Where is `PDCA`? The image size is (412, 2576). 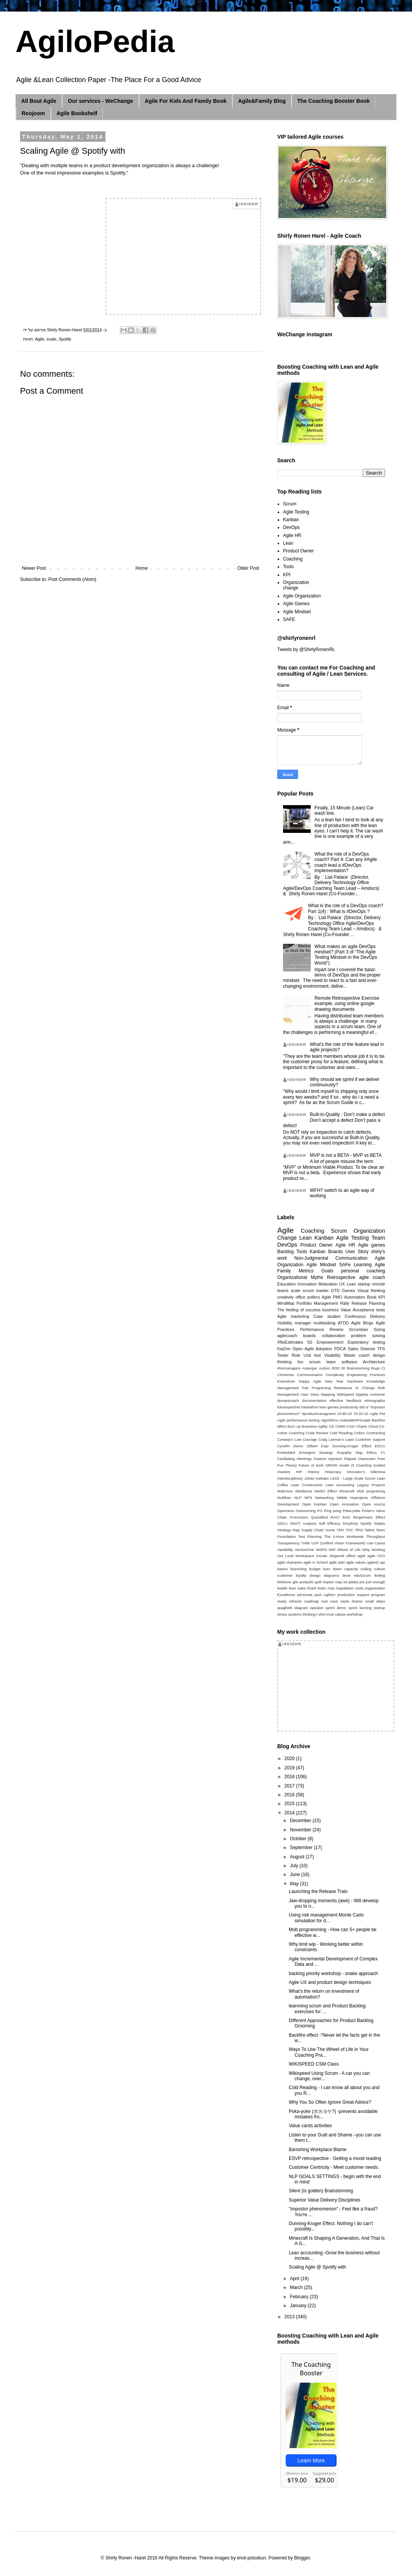 PDCA is located at coordinates (340, 1348).